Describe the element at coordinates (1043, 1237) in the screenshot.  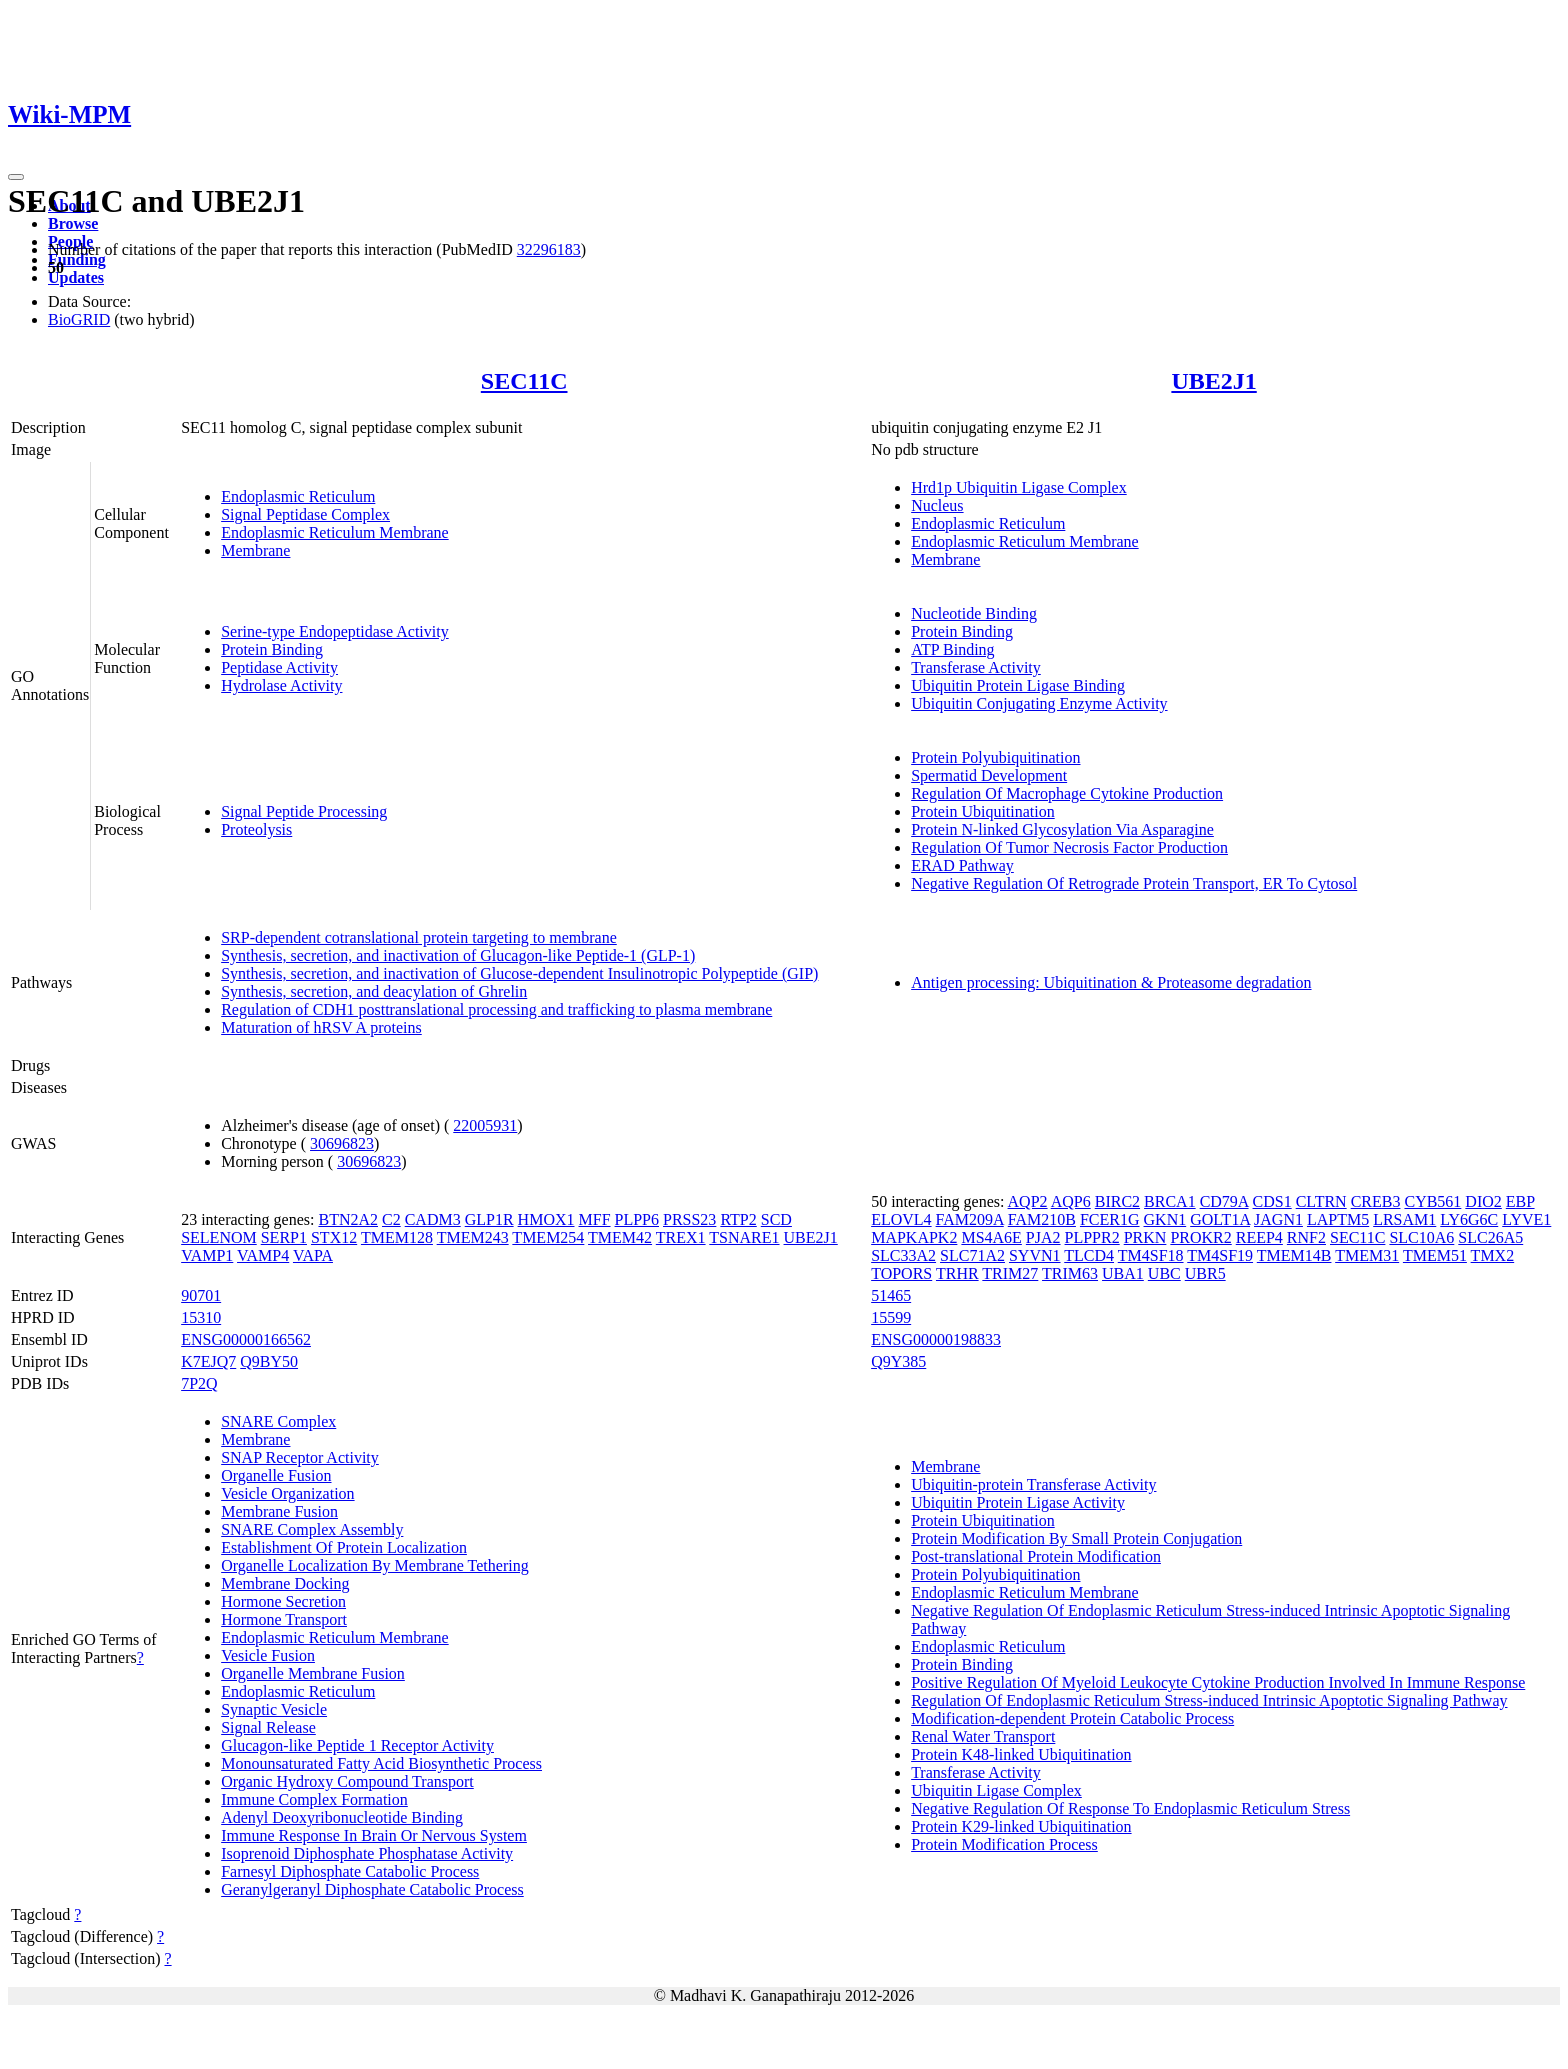
I see `PJA2` at that location.